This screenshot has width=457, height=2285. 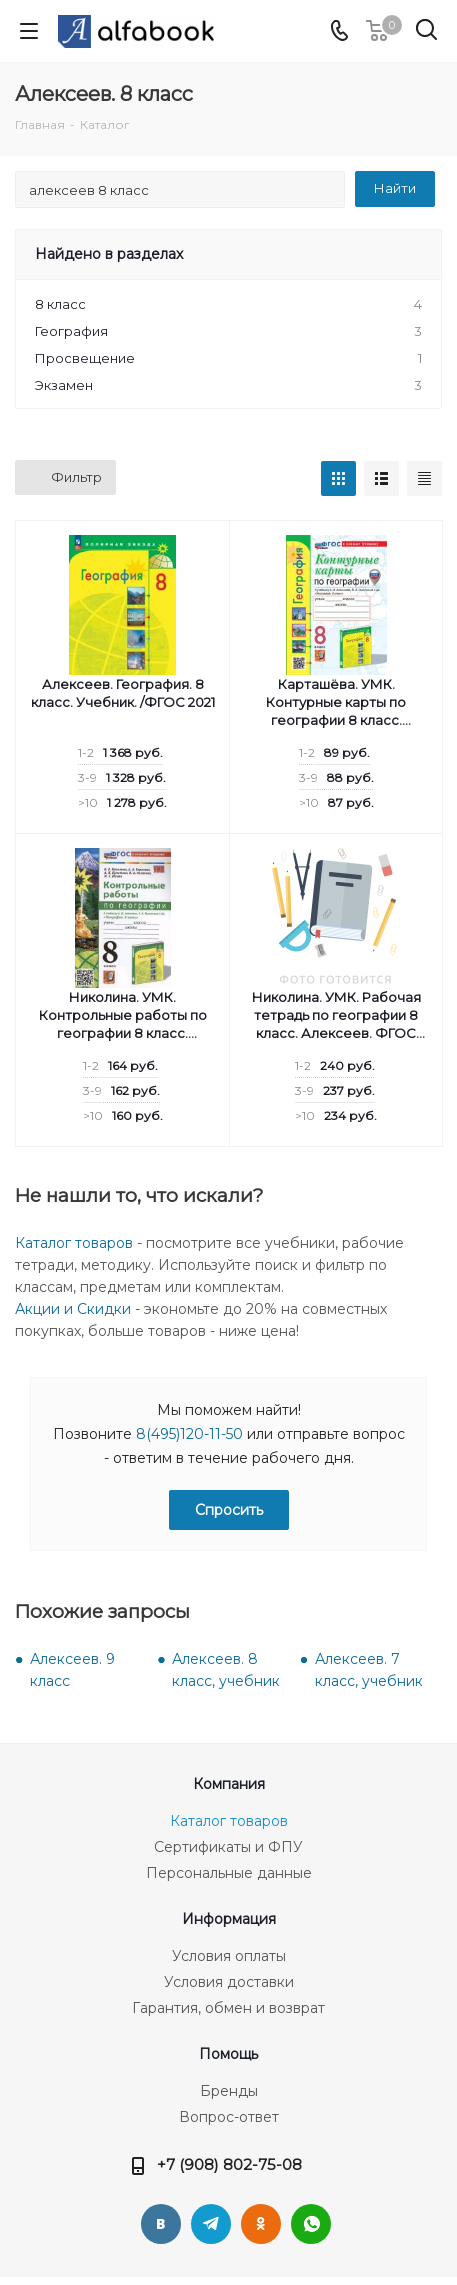 What do you see at coordinates (229, 1873) in the screenshot?
I see `Персональные данные` at bounding box center [229, 1873].